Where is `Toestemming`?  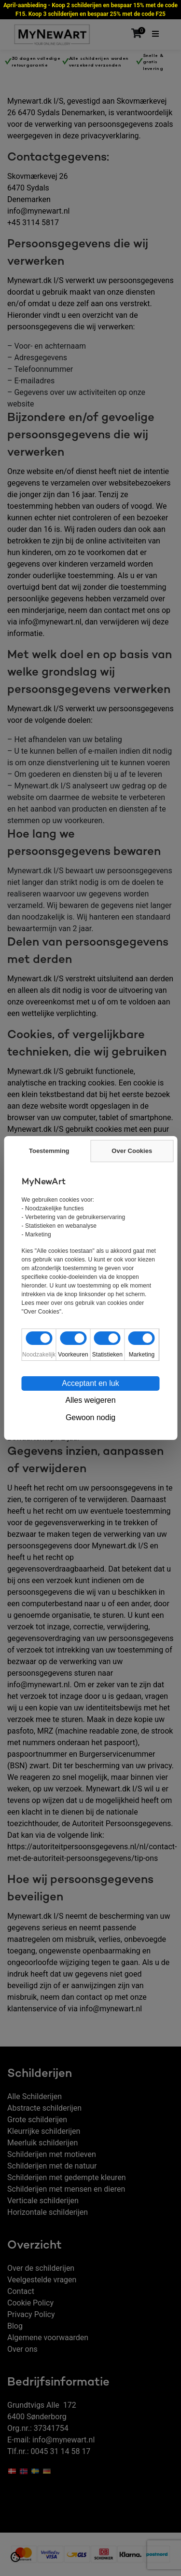
Toestemming is located at coordinates (49, 1150).